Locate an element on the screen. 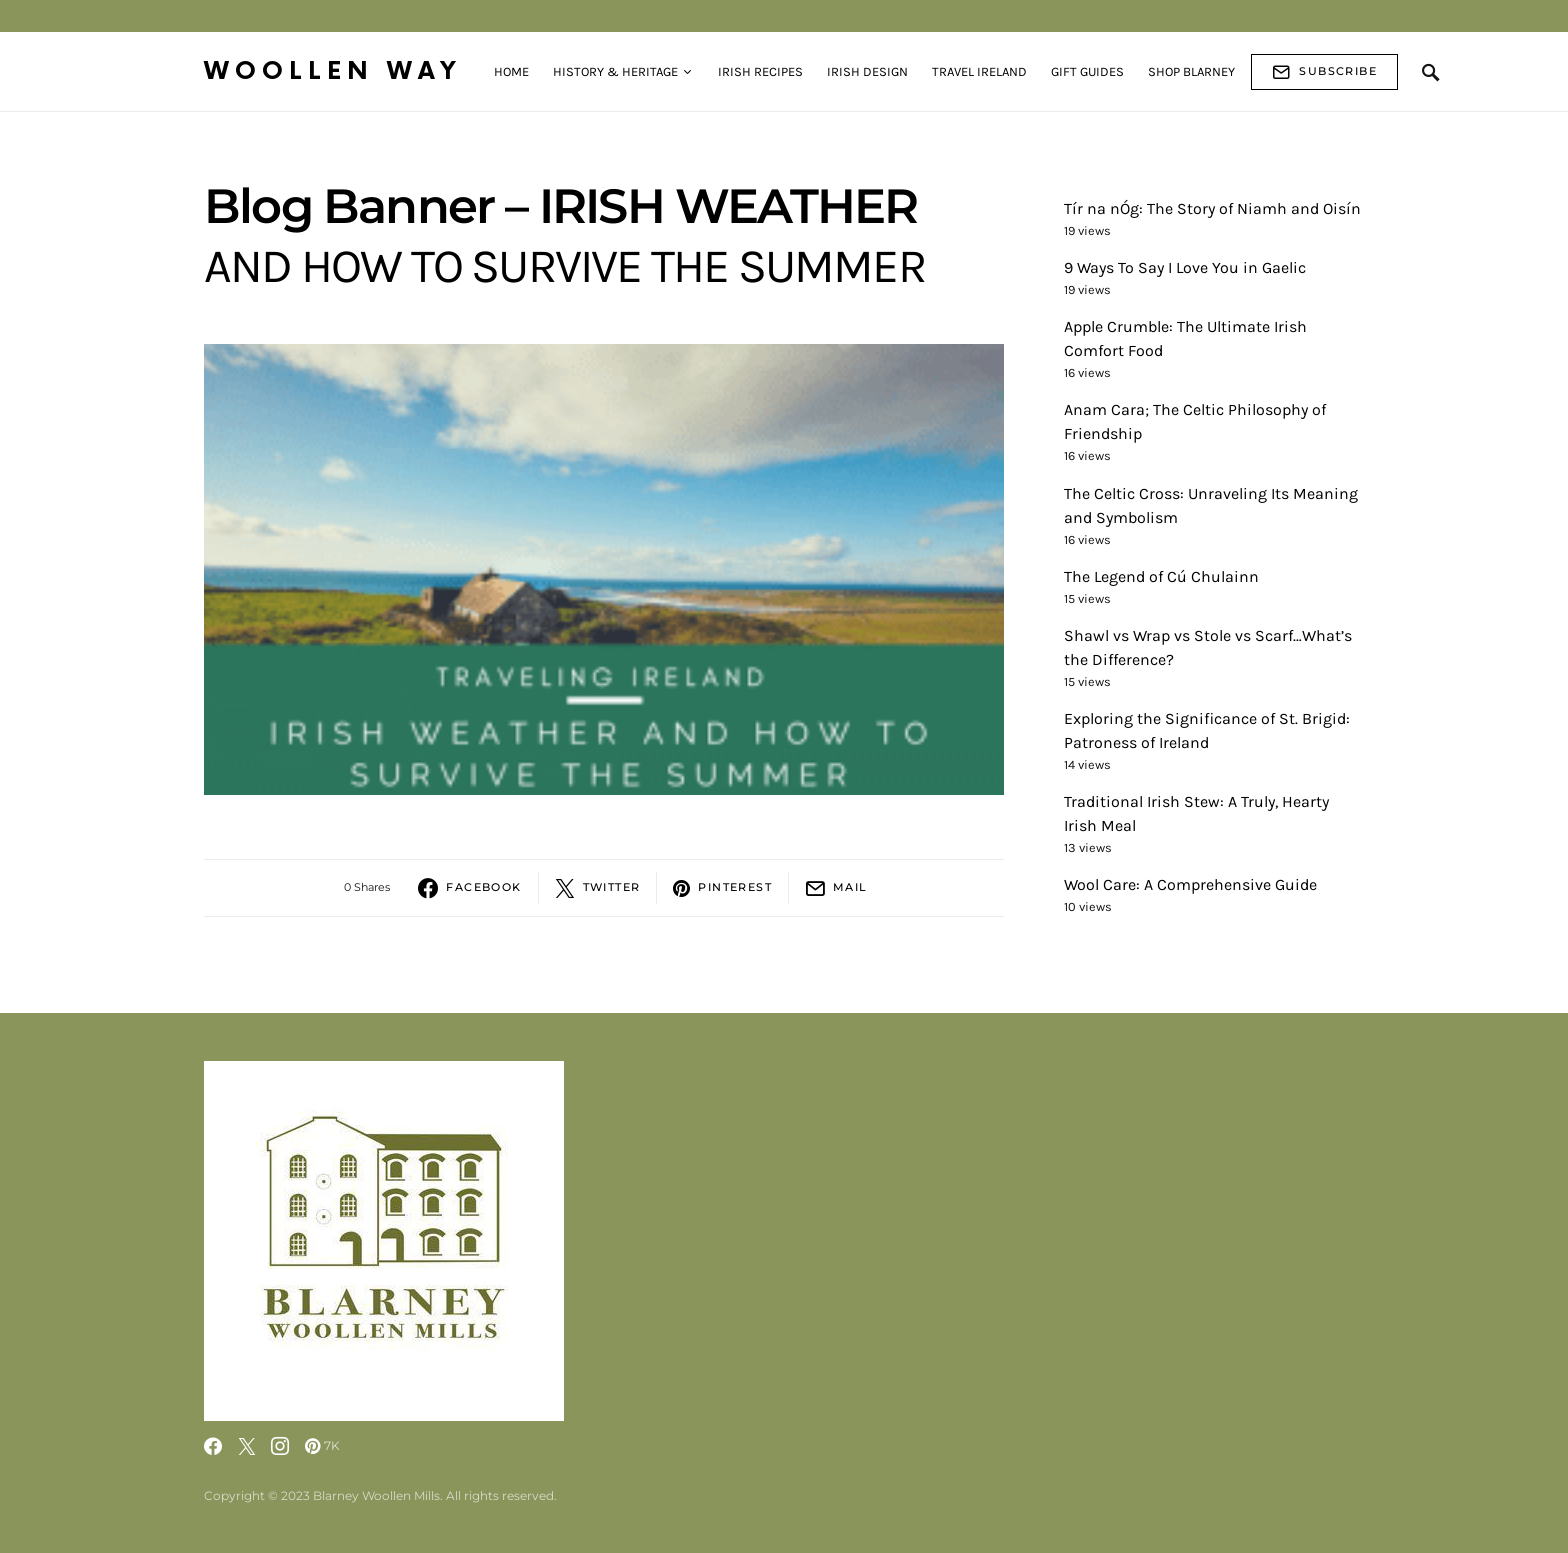 The width and height of the screenshot is (1568, 1553). The Legend of Cú Chulainn is located at coordinates (1161, 576).